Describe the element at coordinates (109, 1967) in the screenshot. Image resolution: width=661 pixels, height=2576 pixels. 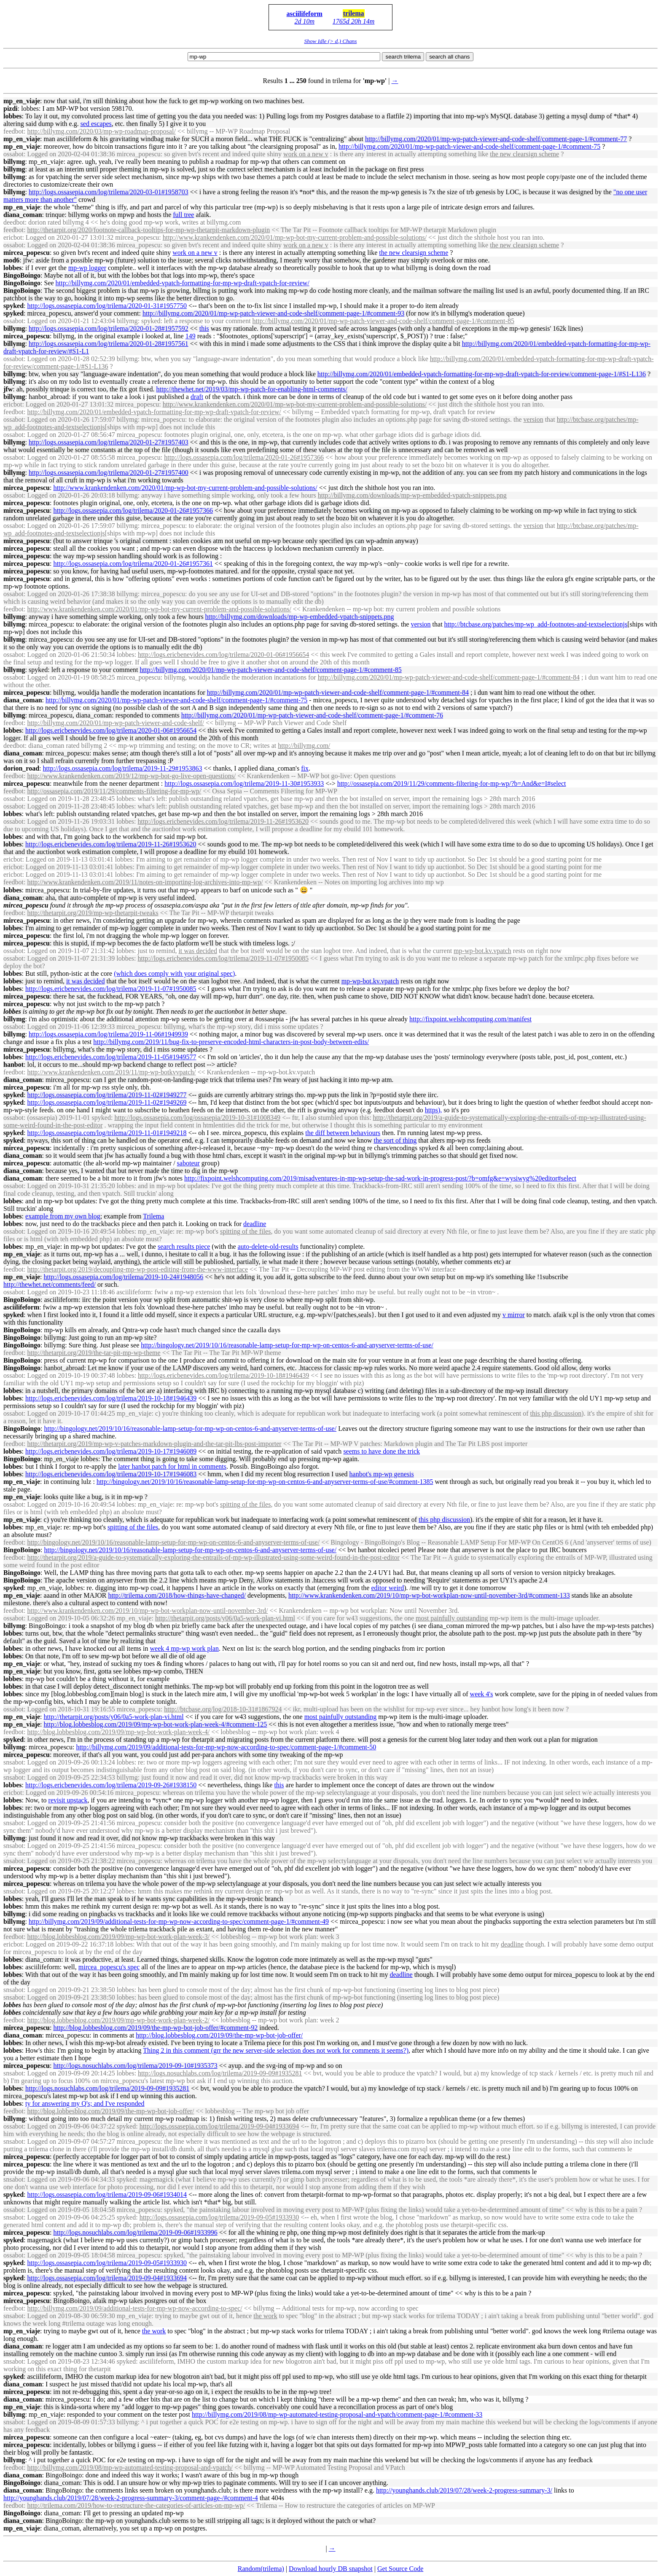
I see `mircea_popescu's spec` at that location.